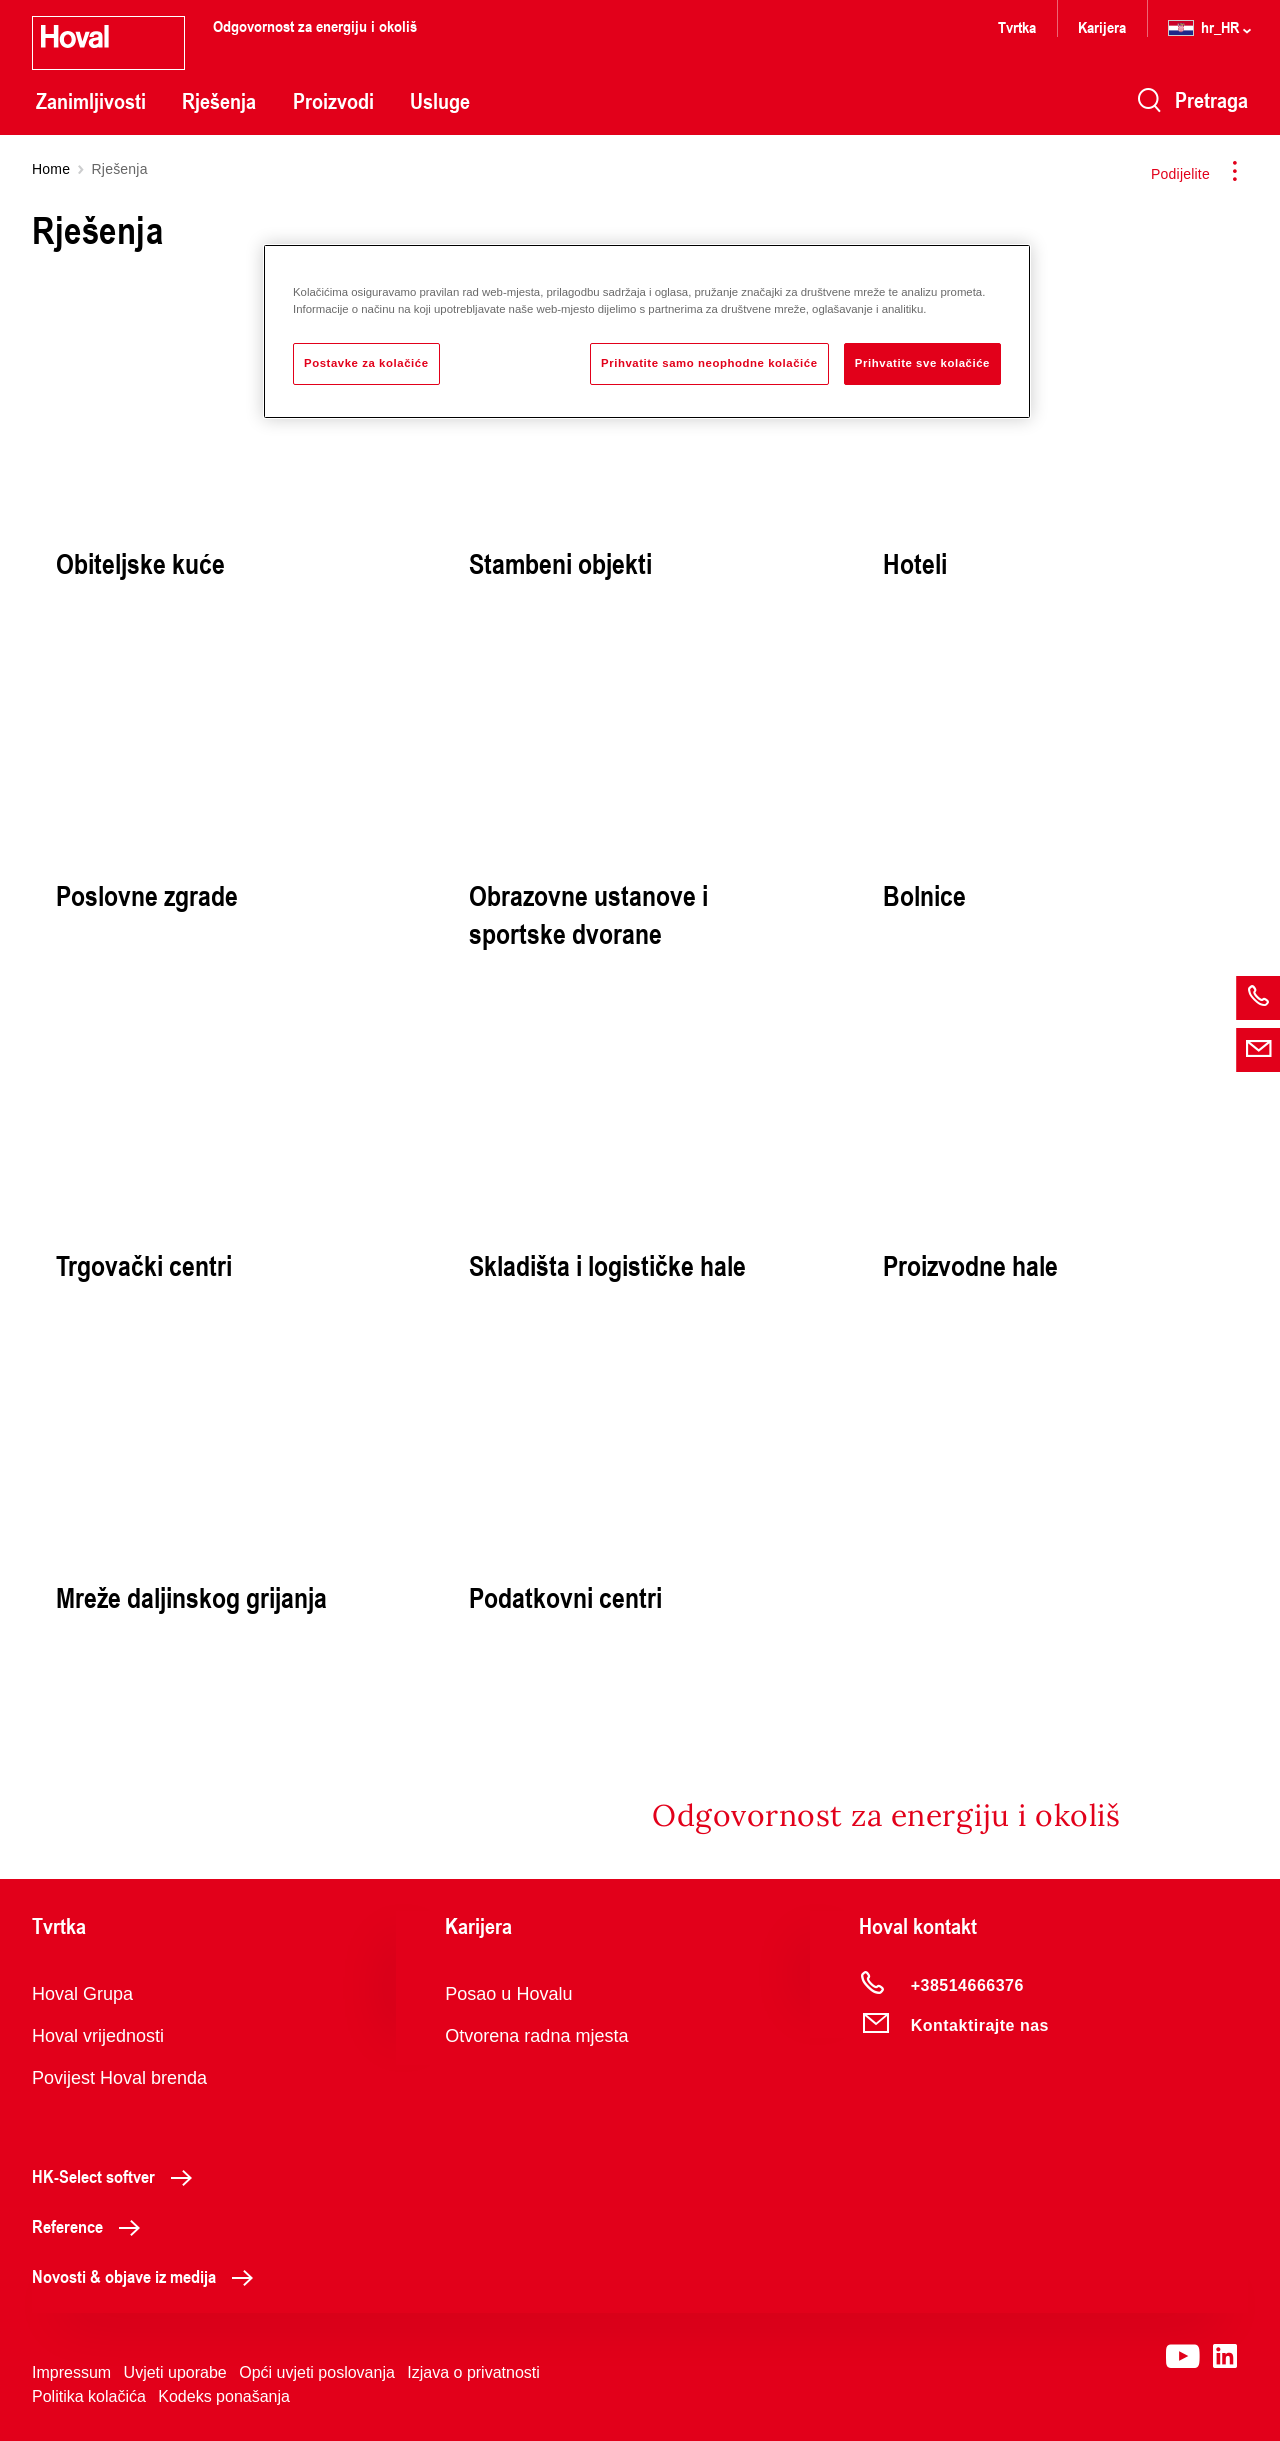 Image resolution: width=1280 pixels, height=2441 pixels. Describe the element at coordinates (119, 2078) in the screenshot. I see `Povijest Hoval brenda` at that location.